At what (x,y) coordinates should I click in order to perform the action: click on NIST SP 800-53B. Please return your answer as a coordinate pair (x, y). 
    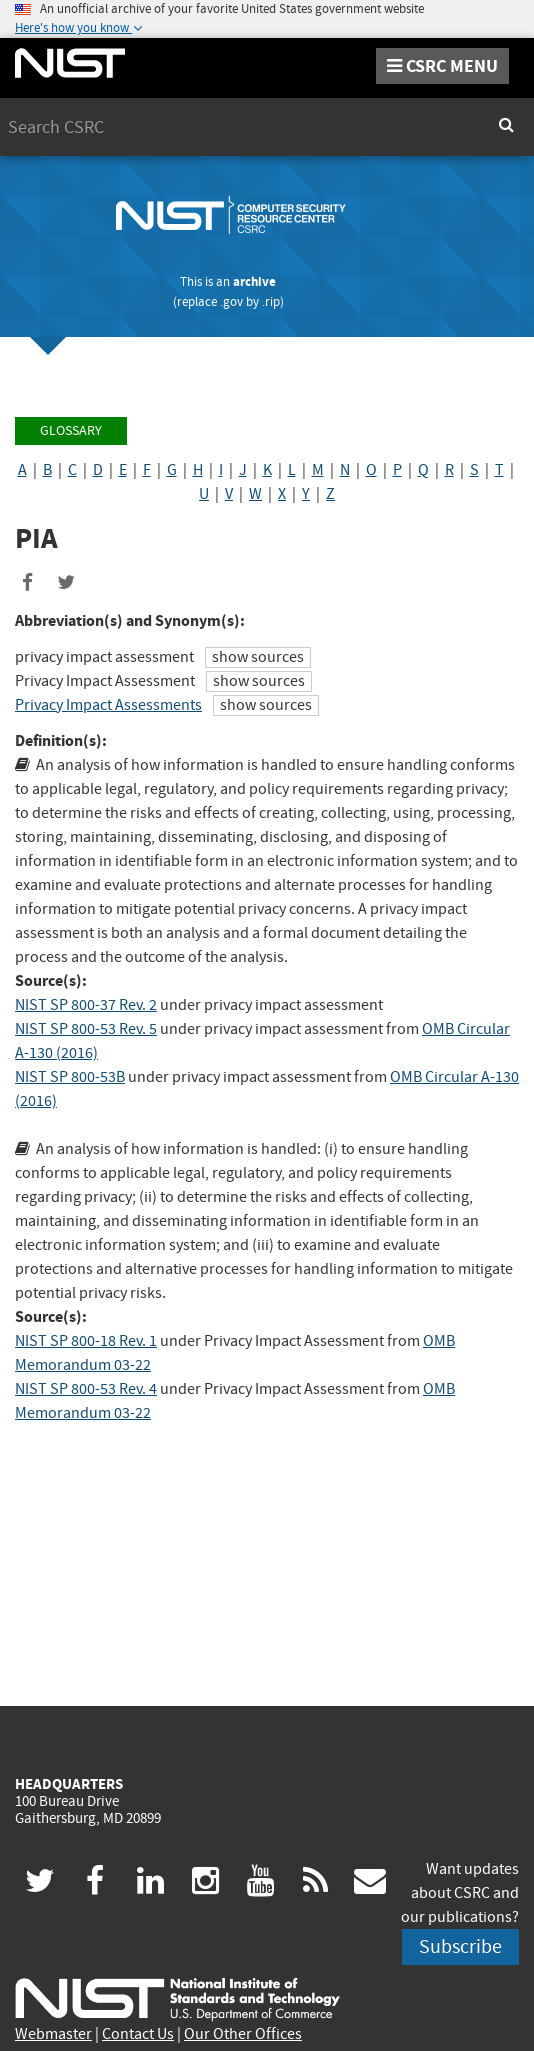
    Looking at the image, I should click on (70, 1077).